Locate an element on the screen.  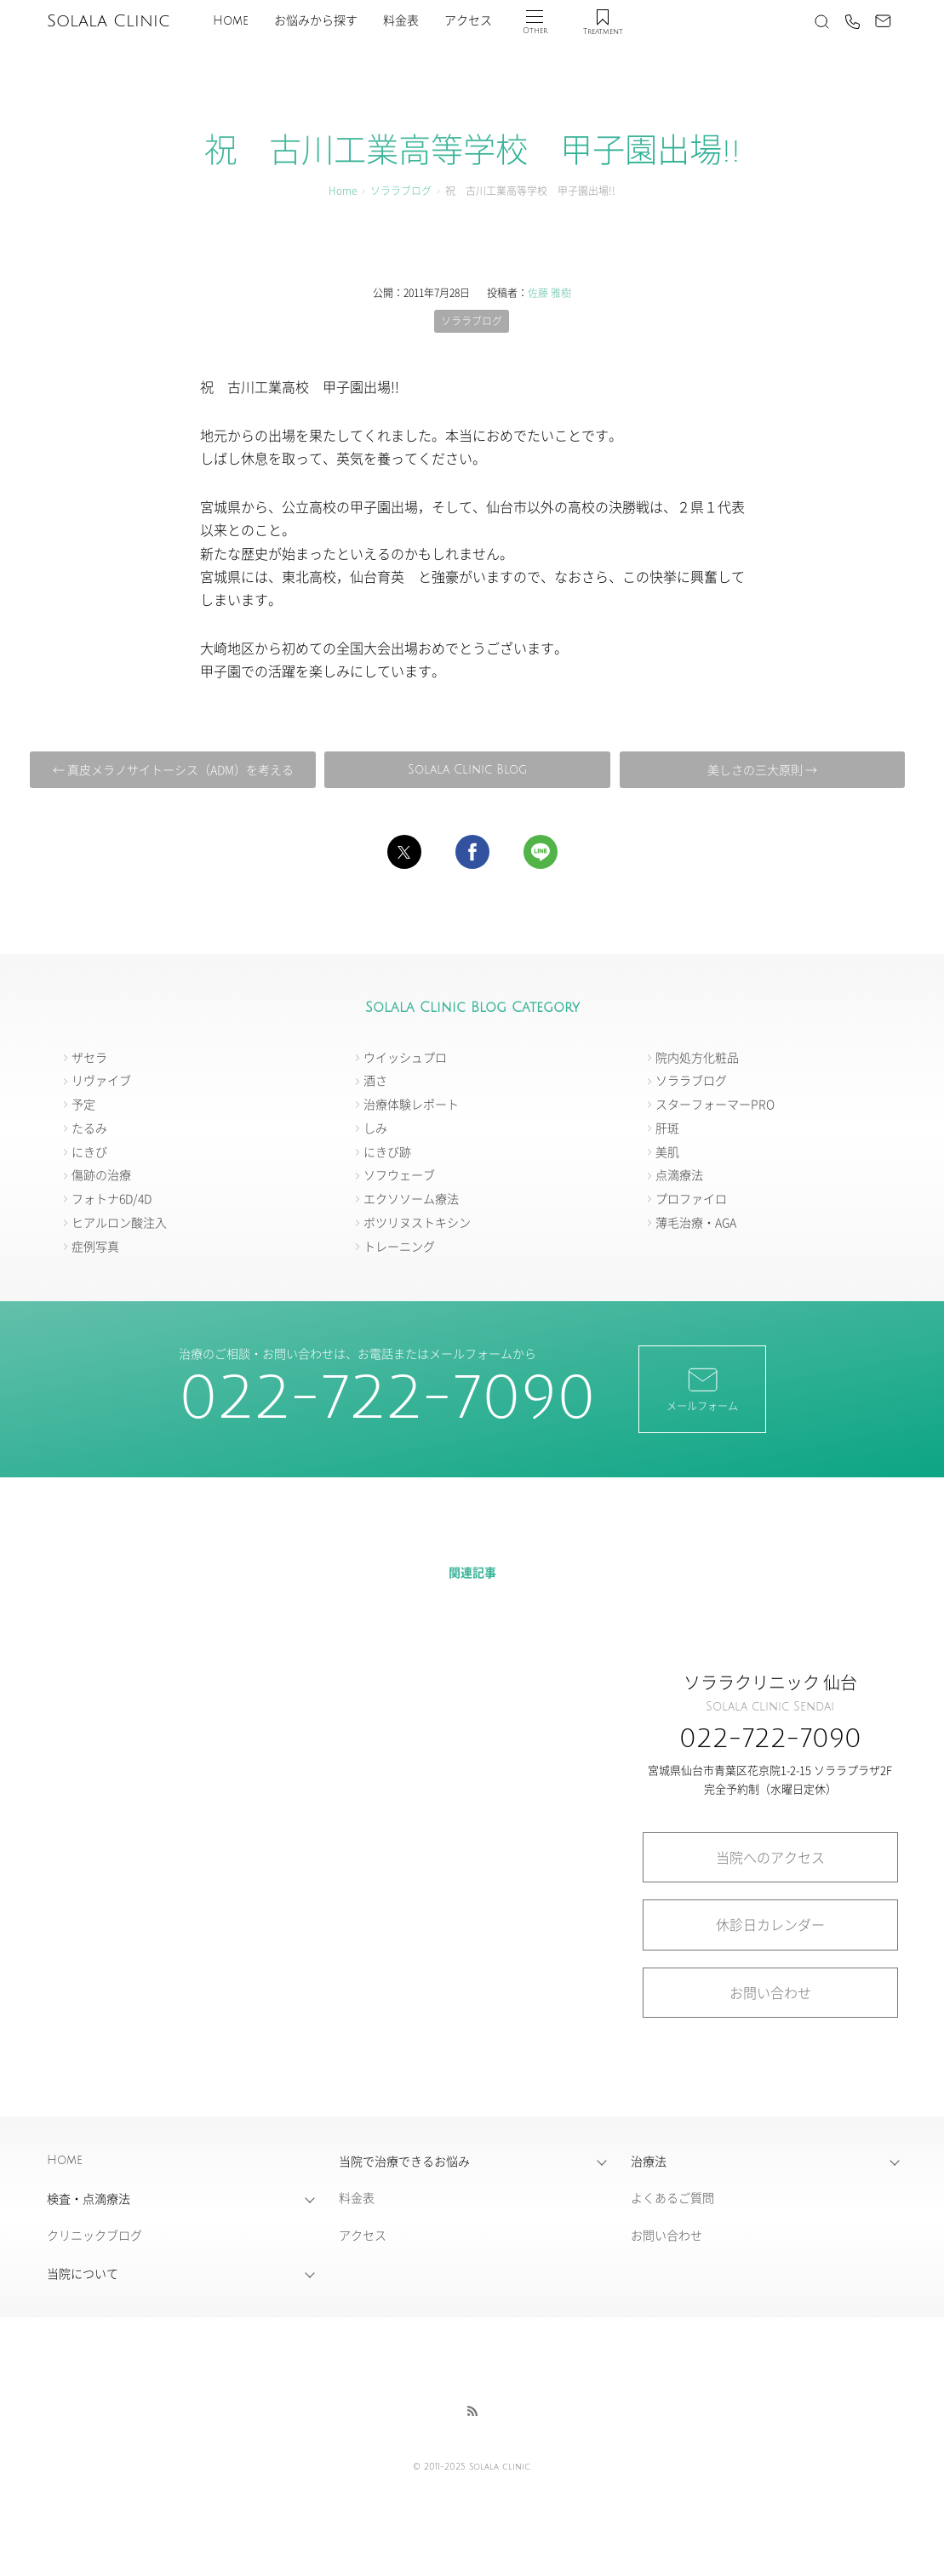
たるみ is located at coordinates (89, 1127).